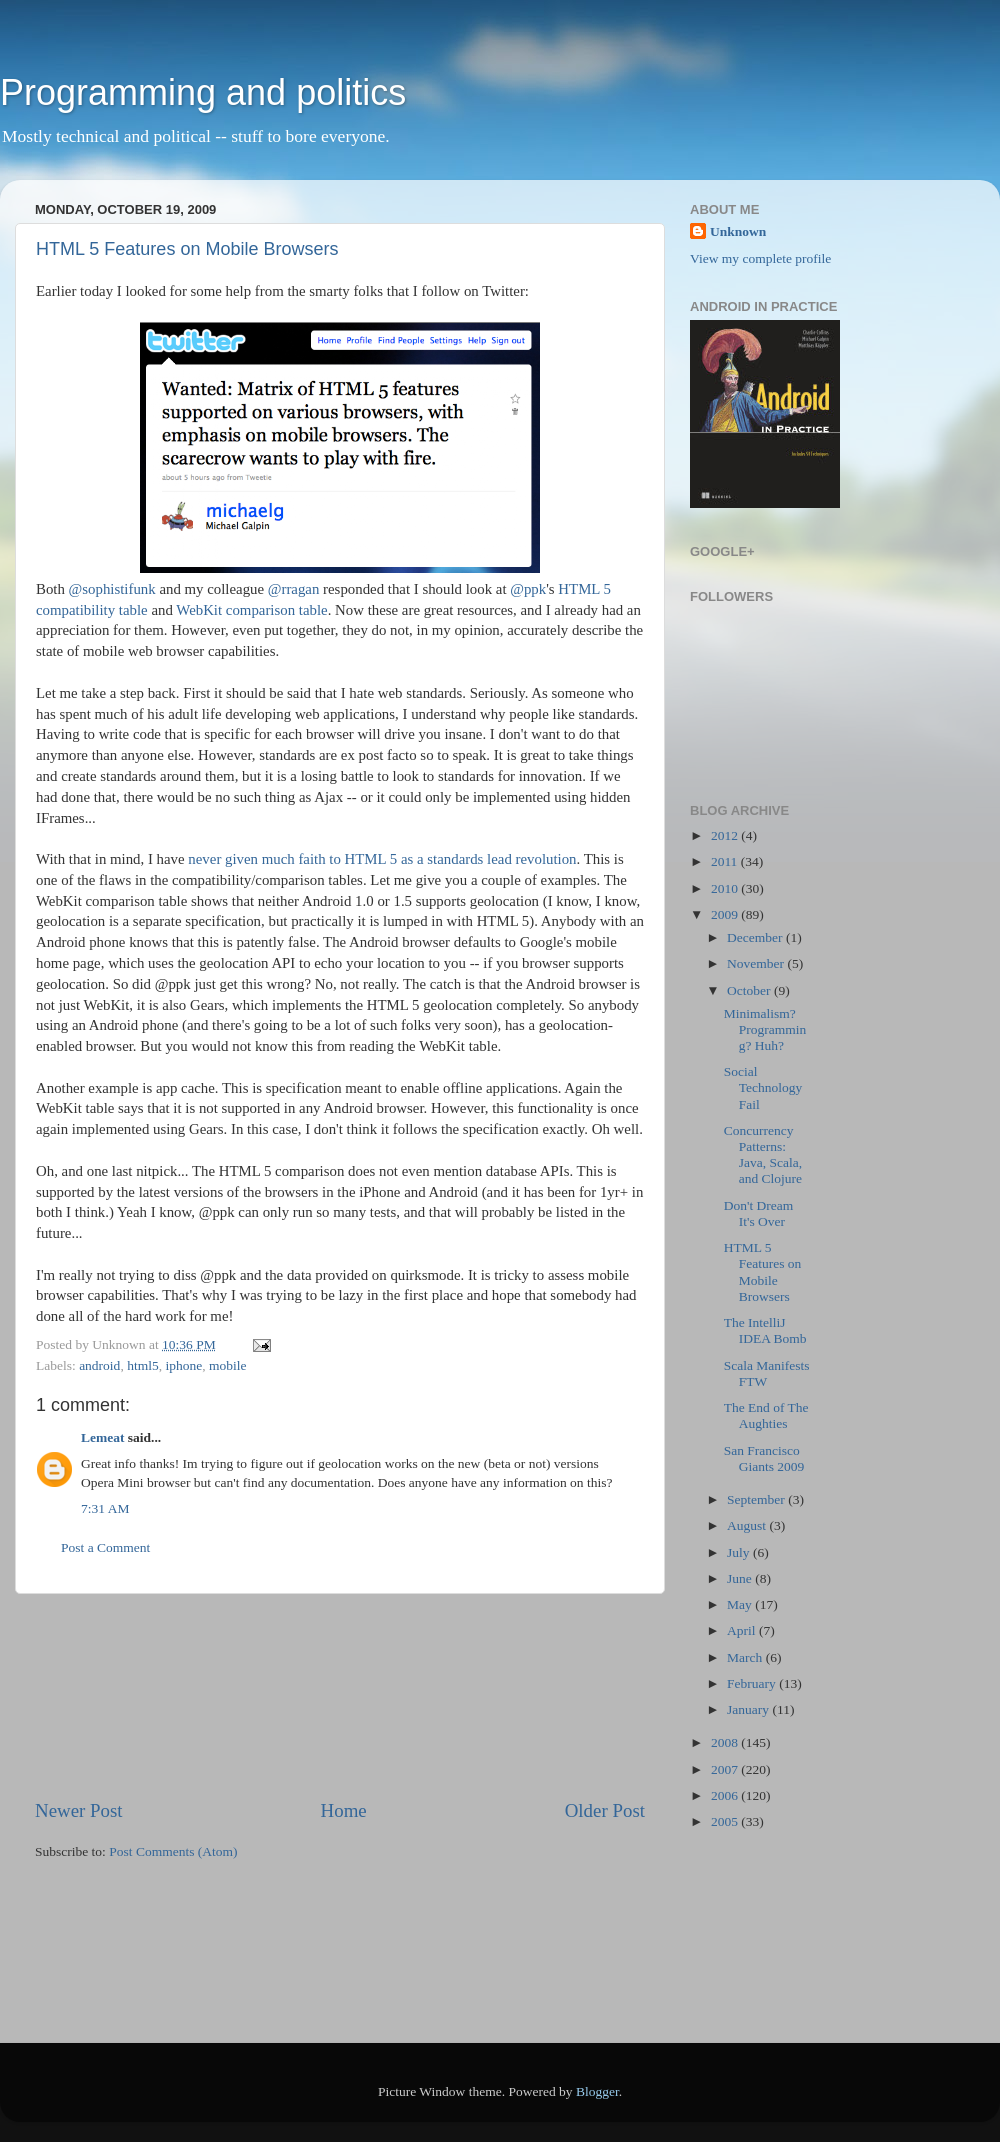 This screenshot has height=2142, width=1000. What do you see at coordinates (757, 1499) in the screenshot?
I see `September` at bounding box center [757, 1499].